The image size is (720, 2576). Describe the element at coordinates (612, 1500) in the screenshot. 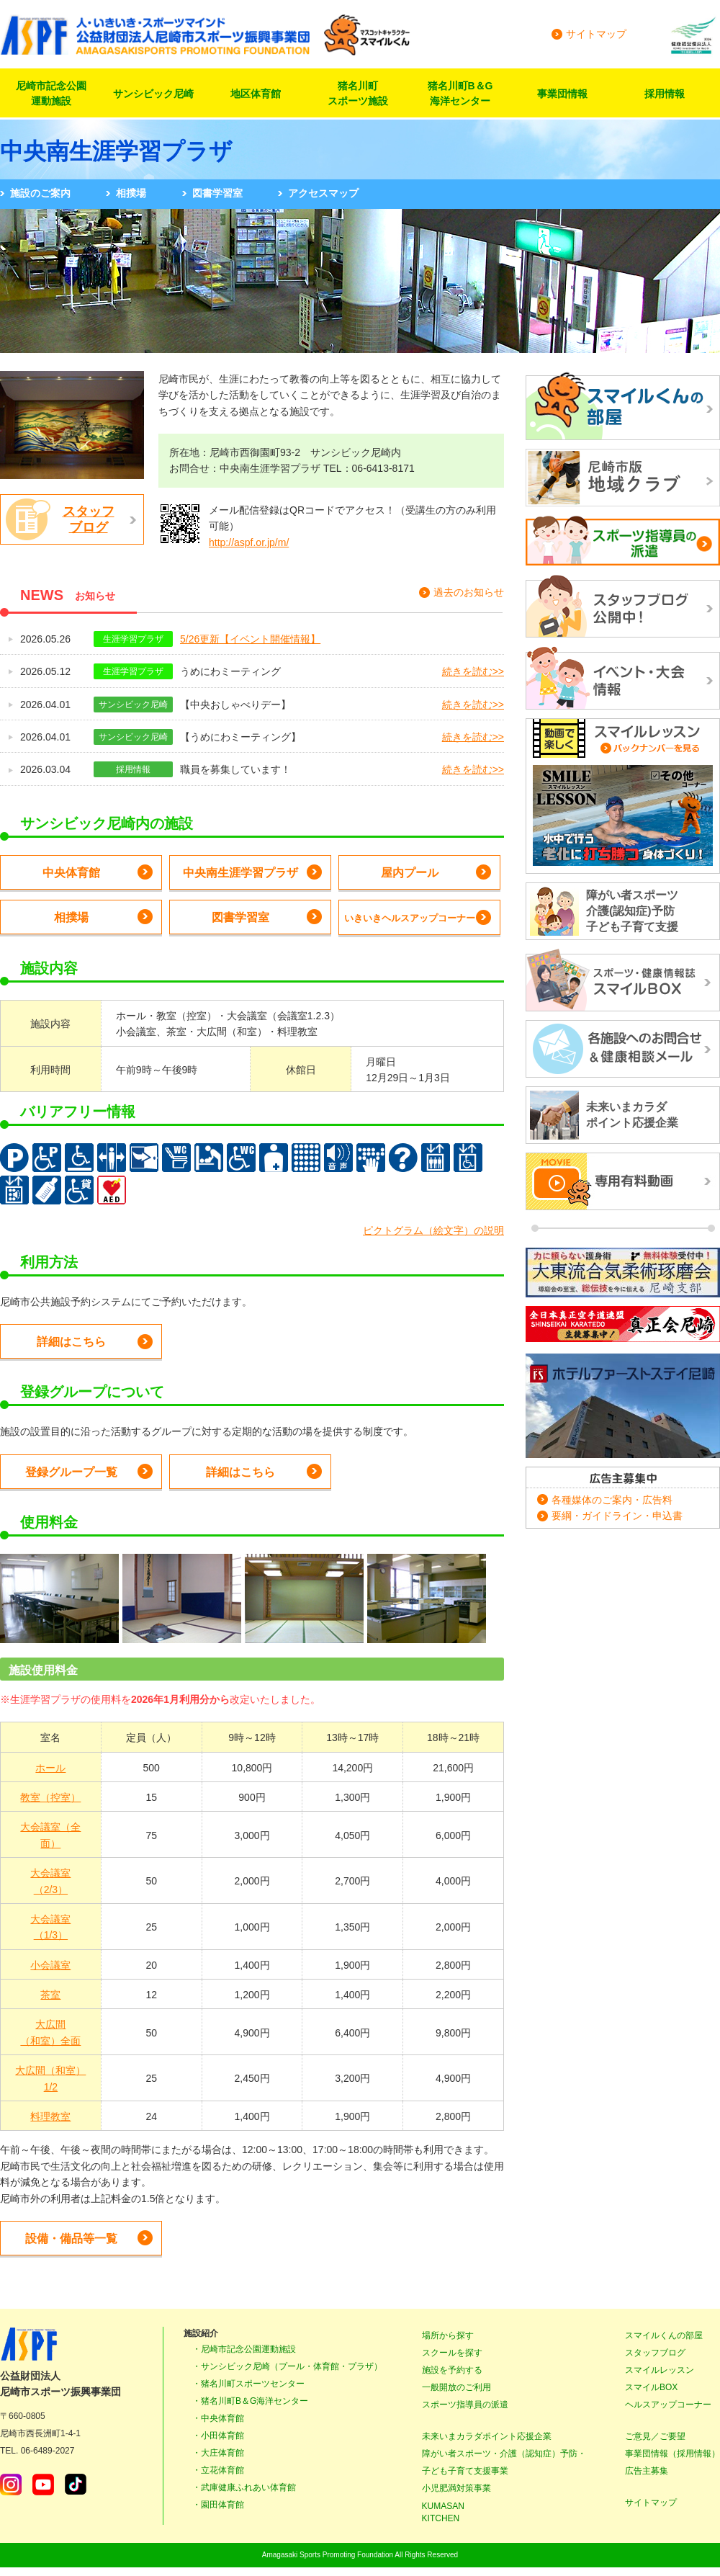

I see `各種媒体のご案内・広告料` at that location.